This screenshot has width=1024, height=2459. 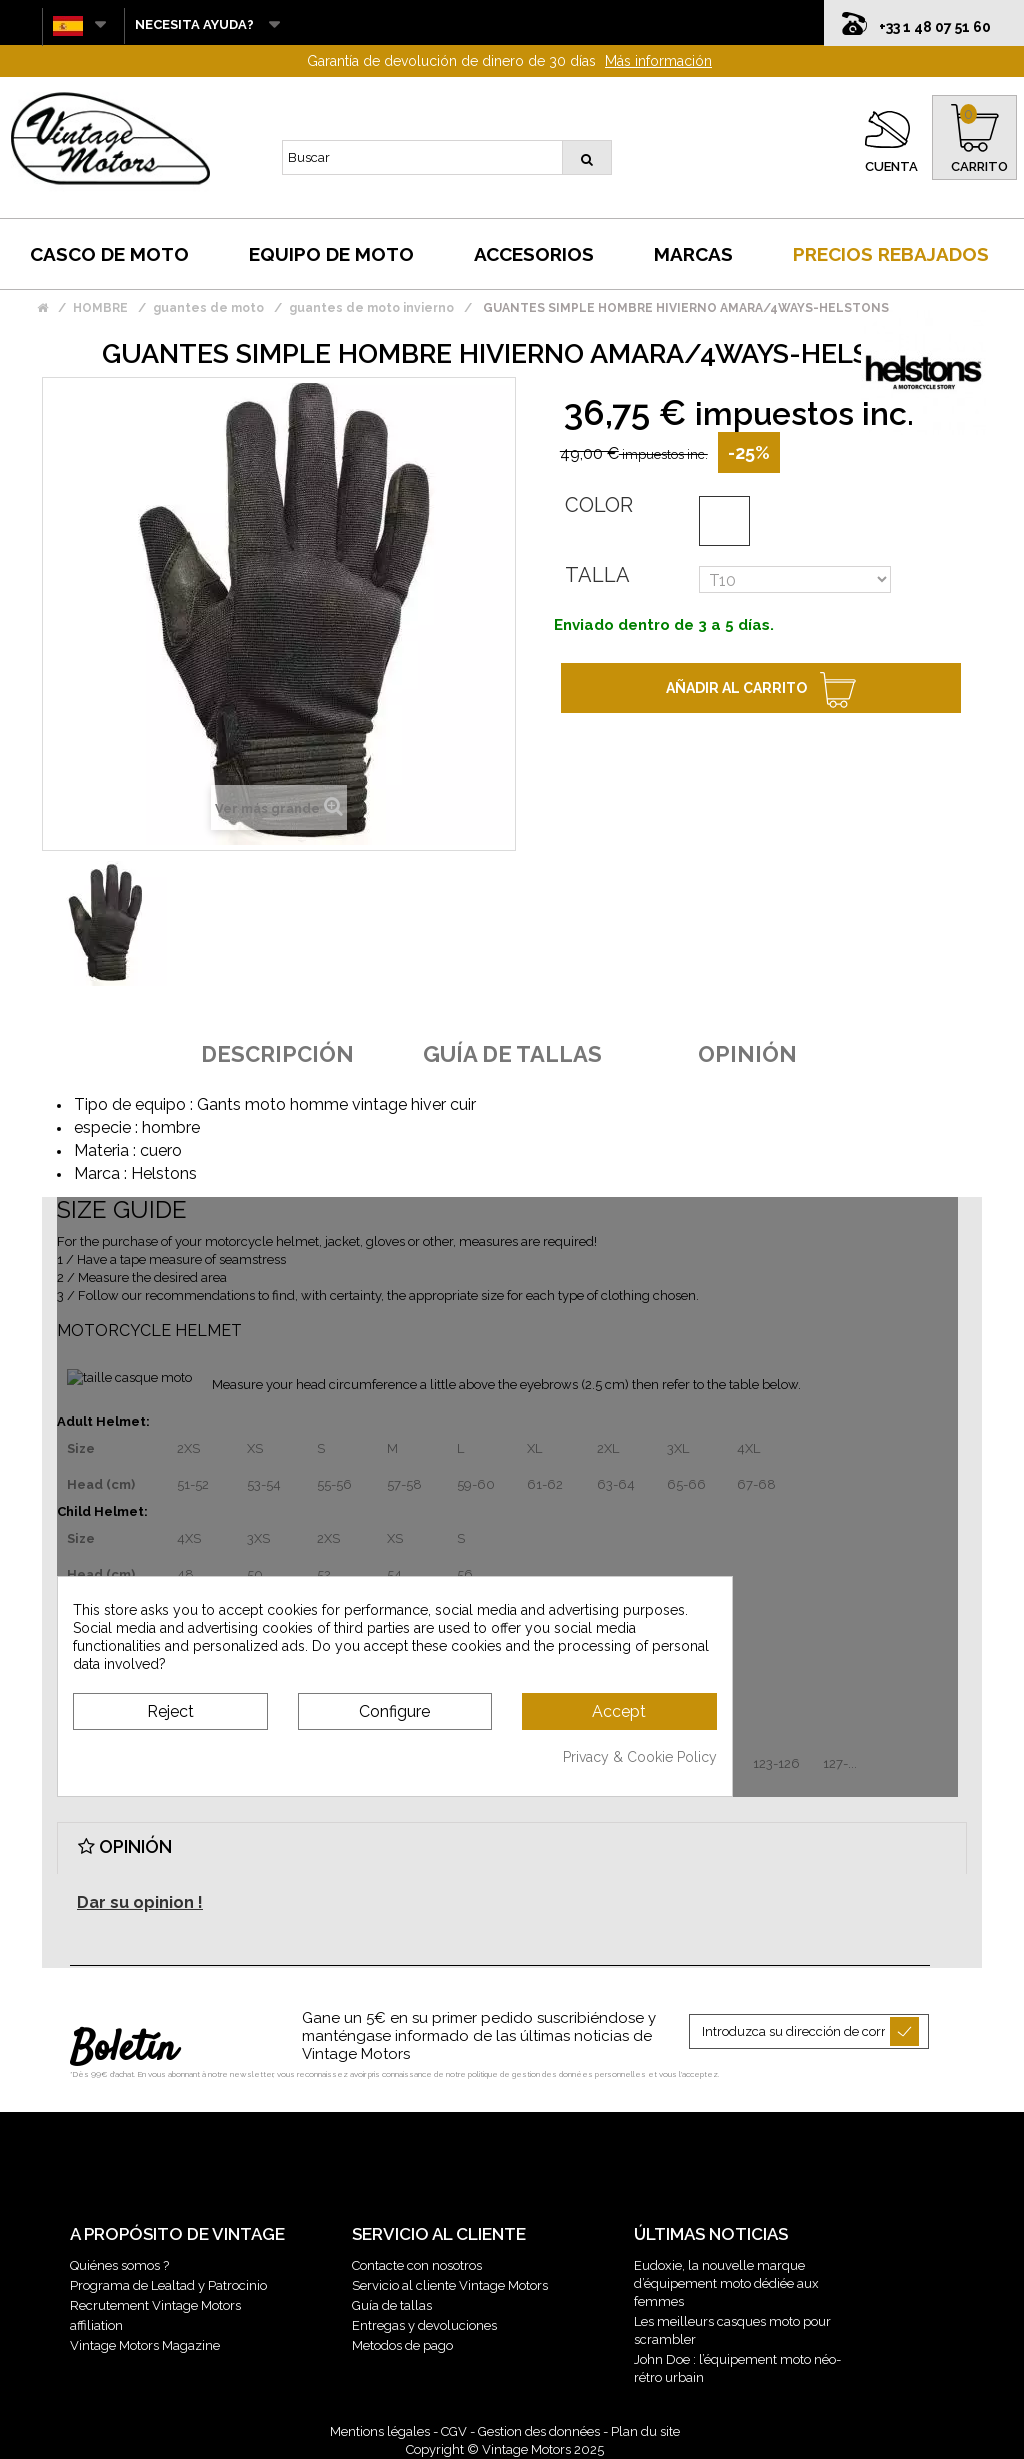 What do you see at coordinates (726, 2283) in the screenshot?
I see `Eudoxie, la nouvelle marque d’équipement moto dédiée aux femmes` at bounding box center [726, 2283].